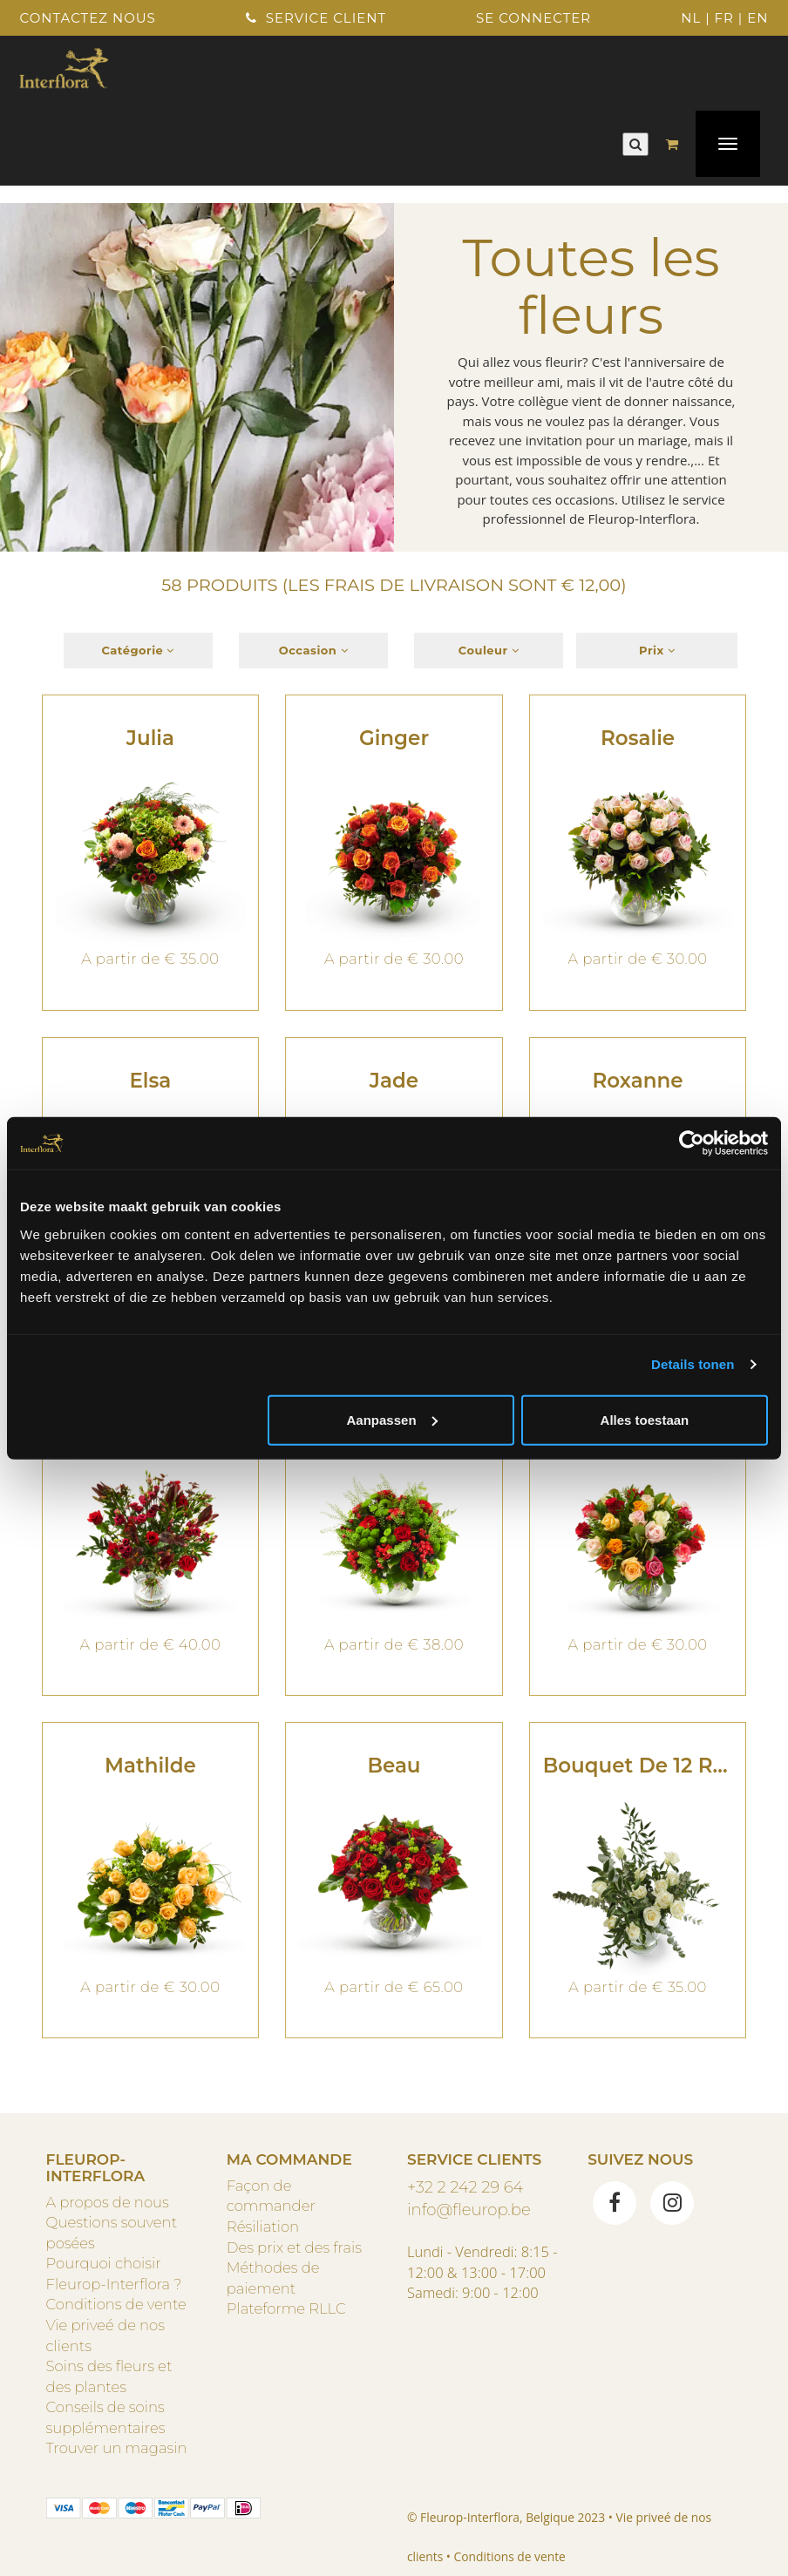 The image size is (788, 2576). What do you see at coordinates (116, 2304) in the screenshot?
I see `Conditions de vente` at bounding box center [116, 2304].